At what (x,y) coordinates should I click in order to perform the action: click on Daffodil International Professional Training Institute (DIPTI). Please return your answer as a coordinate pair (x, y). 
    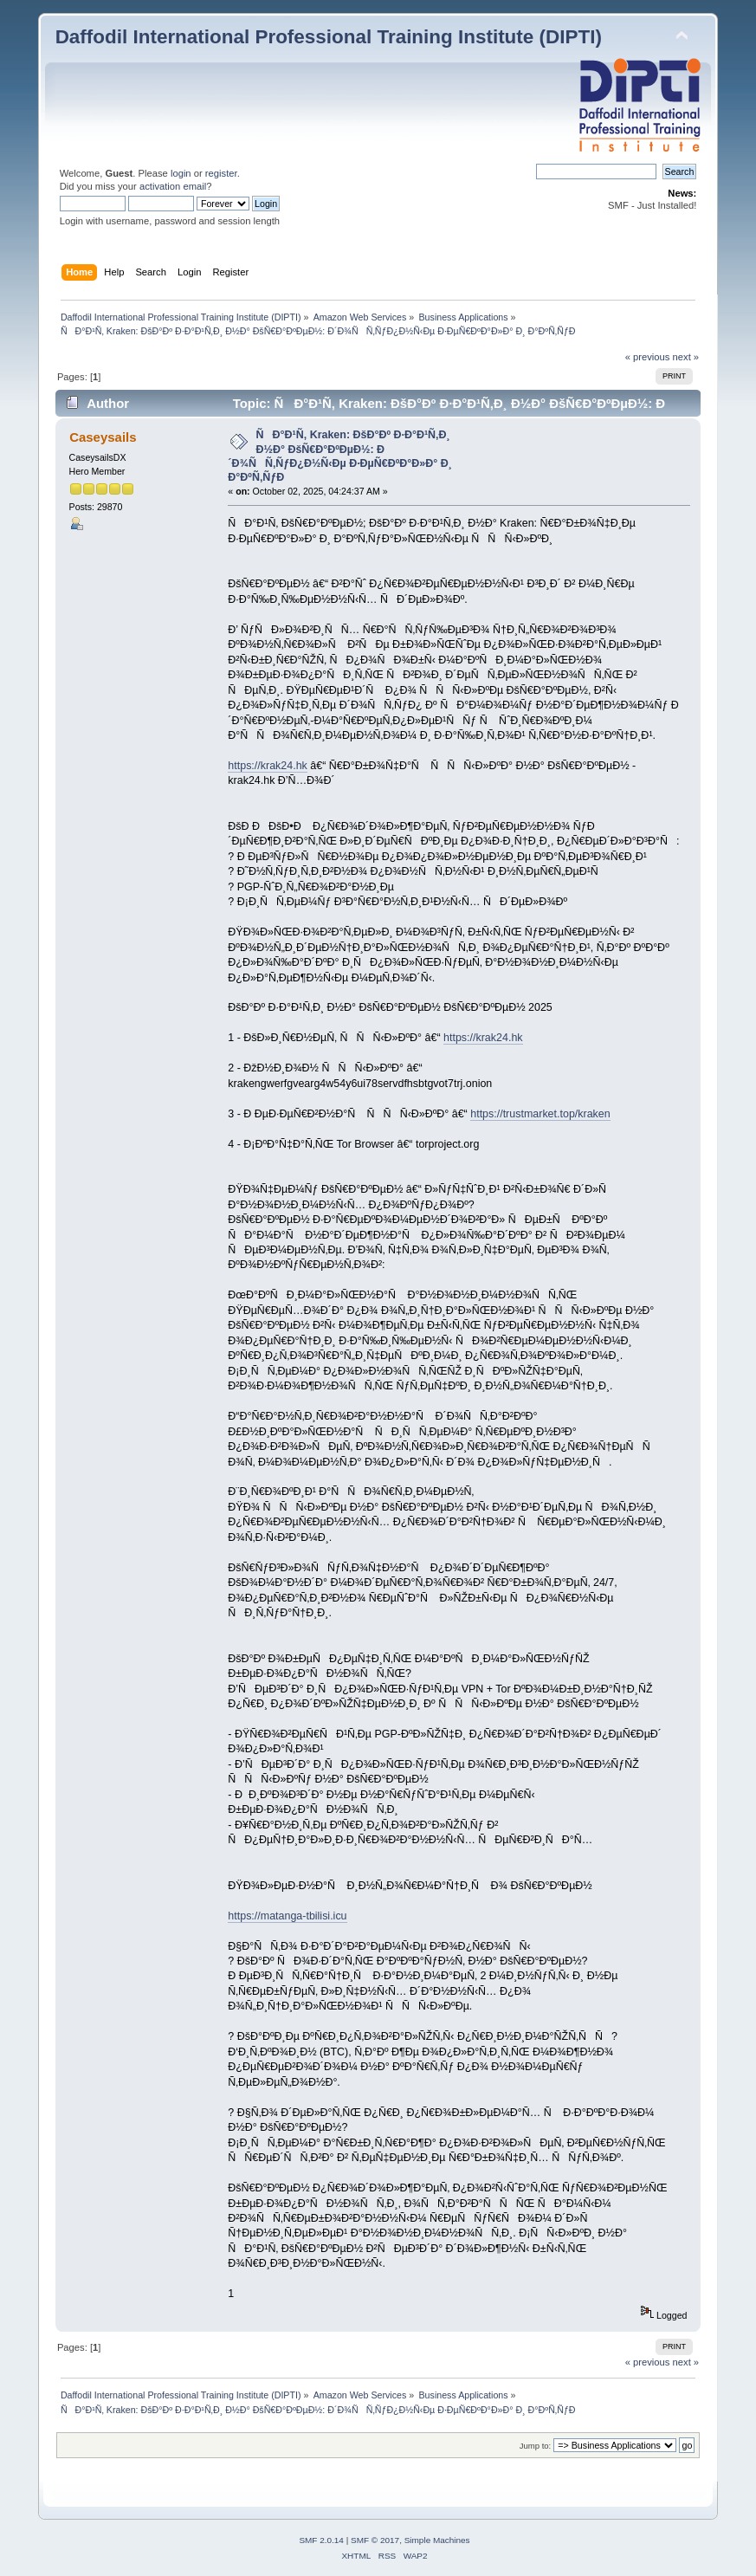
    Looking at the image, I should click on (328, 37).